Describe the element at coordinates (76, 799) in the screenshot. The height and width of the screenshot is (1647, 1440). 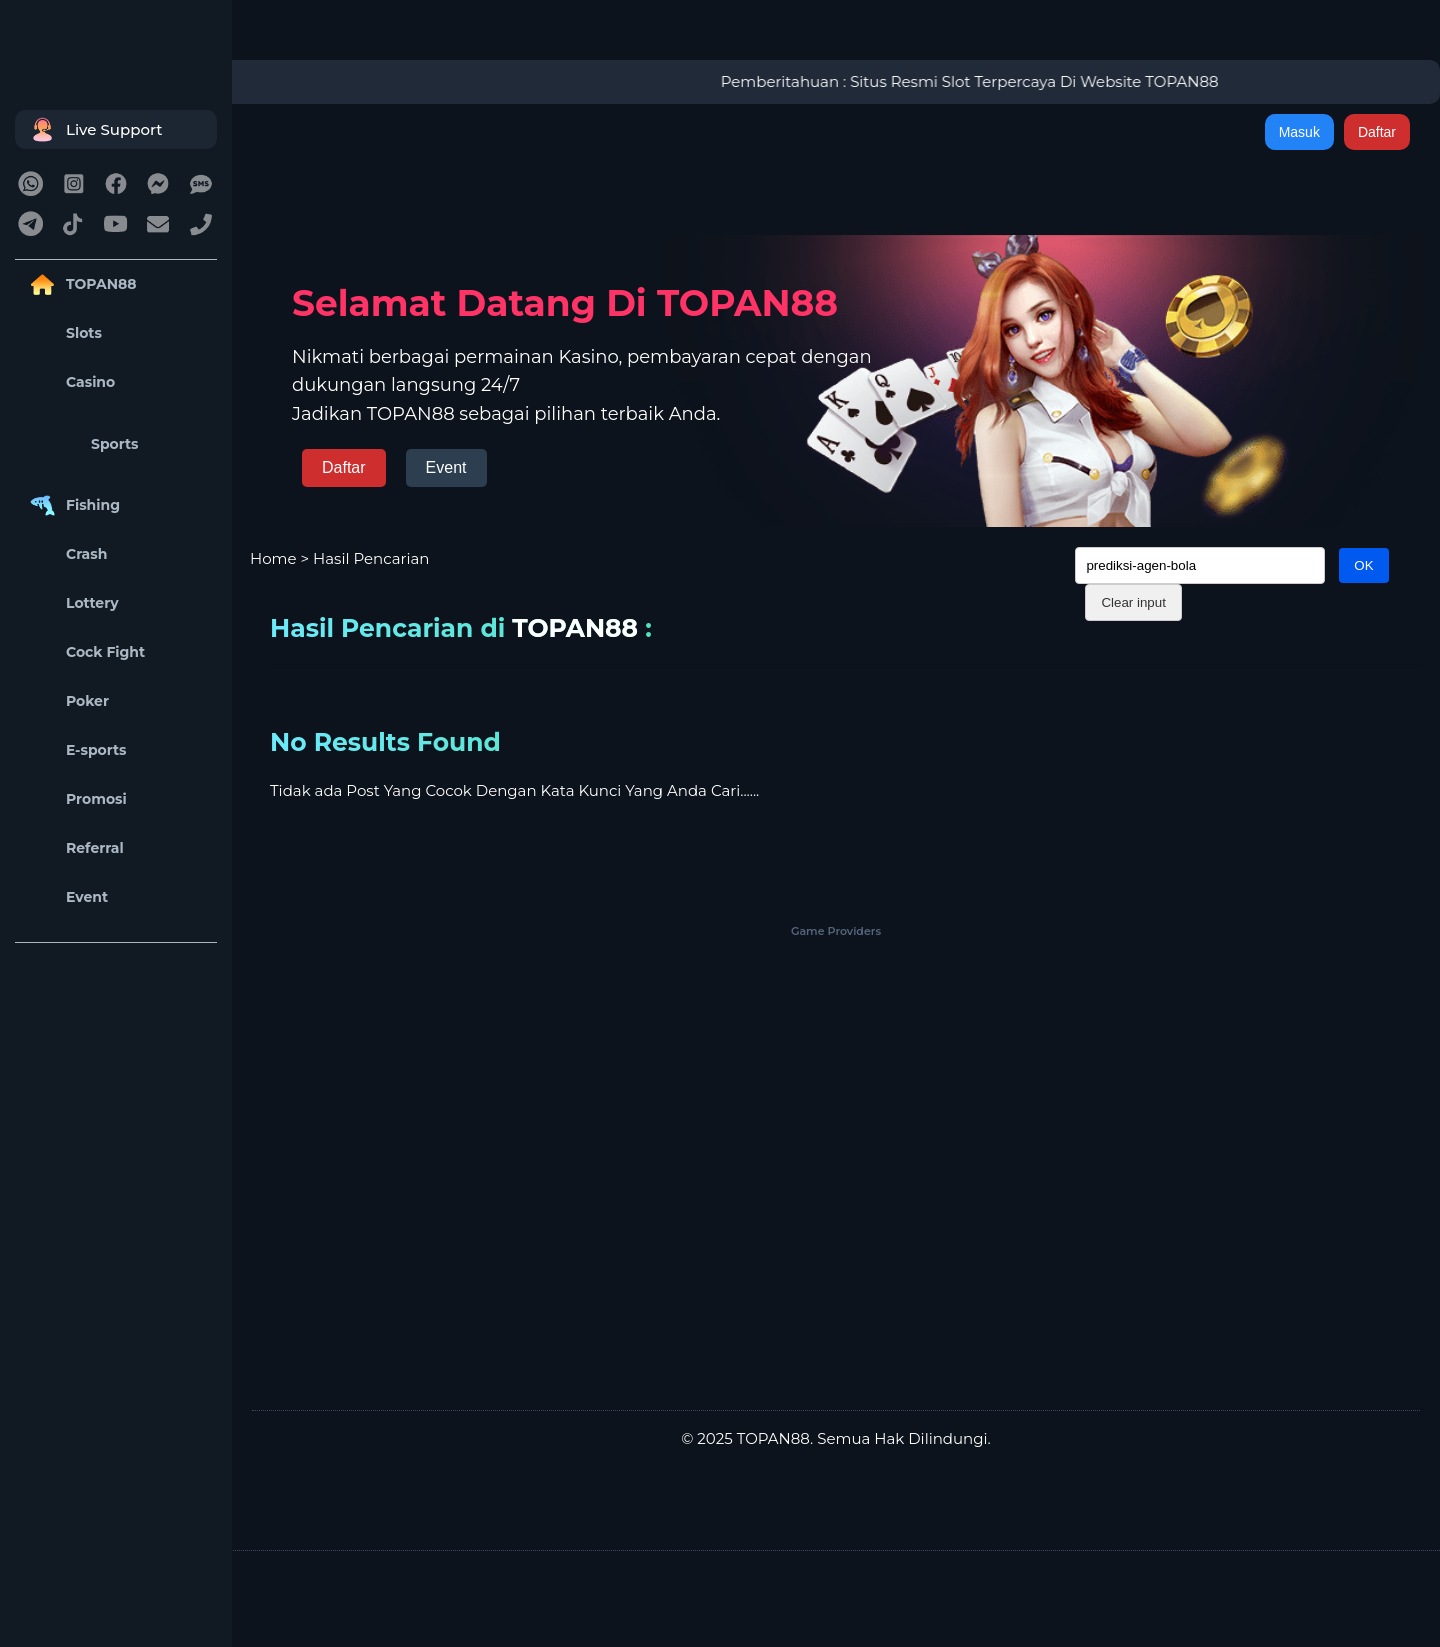
I see `Promosi` at that location.